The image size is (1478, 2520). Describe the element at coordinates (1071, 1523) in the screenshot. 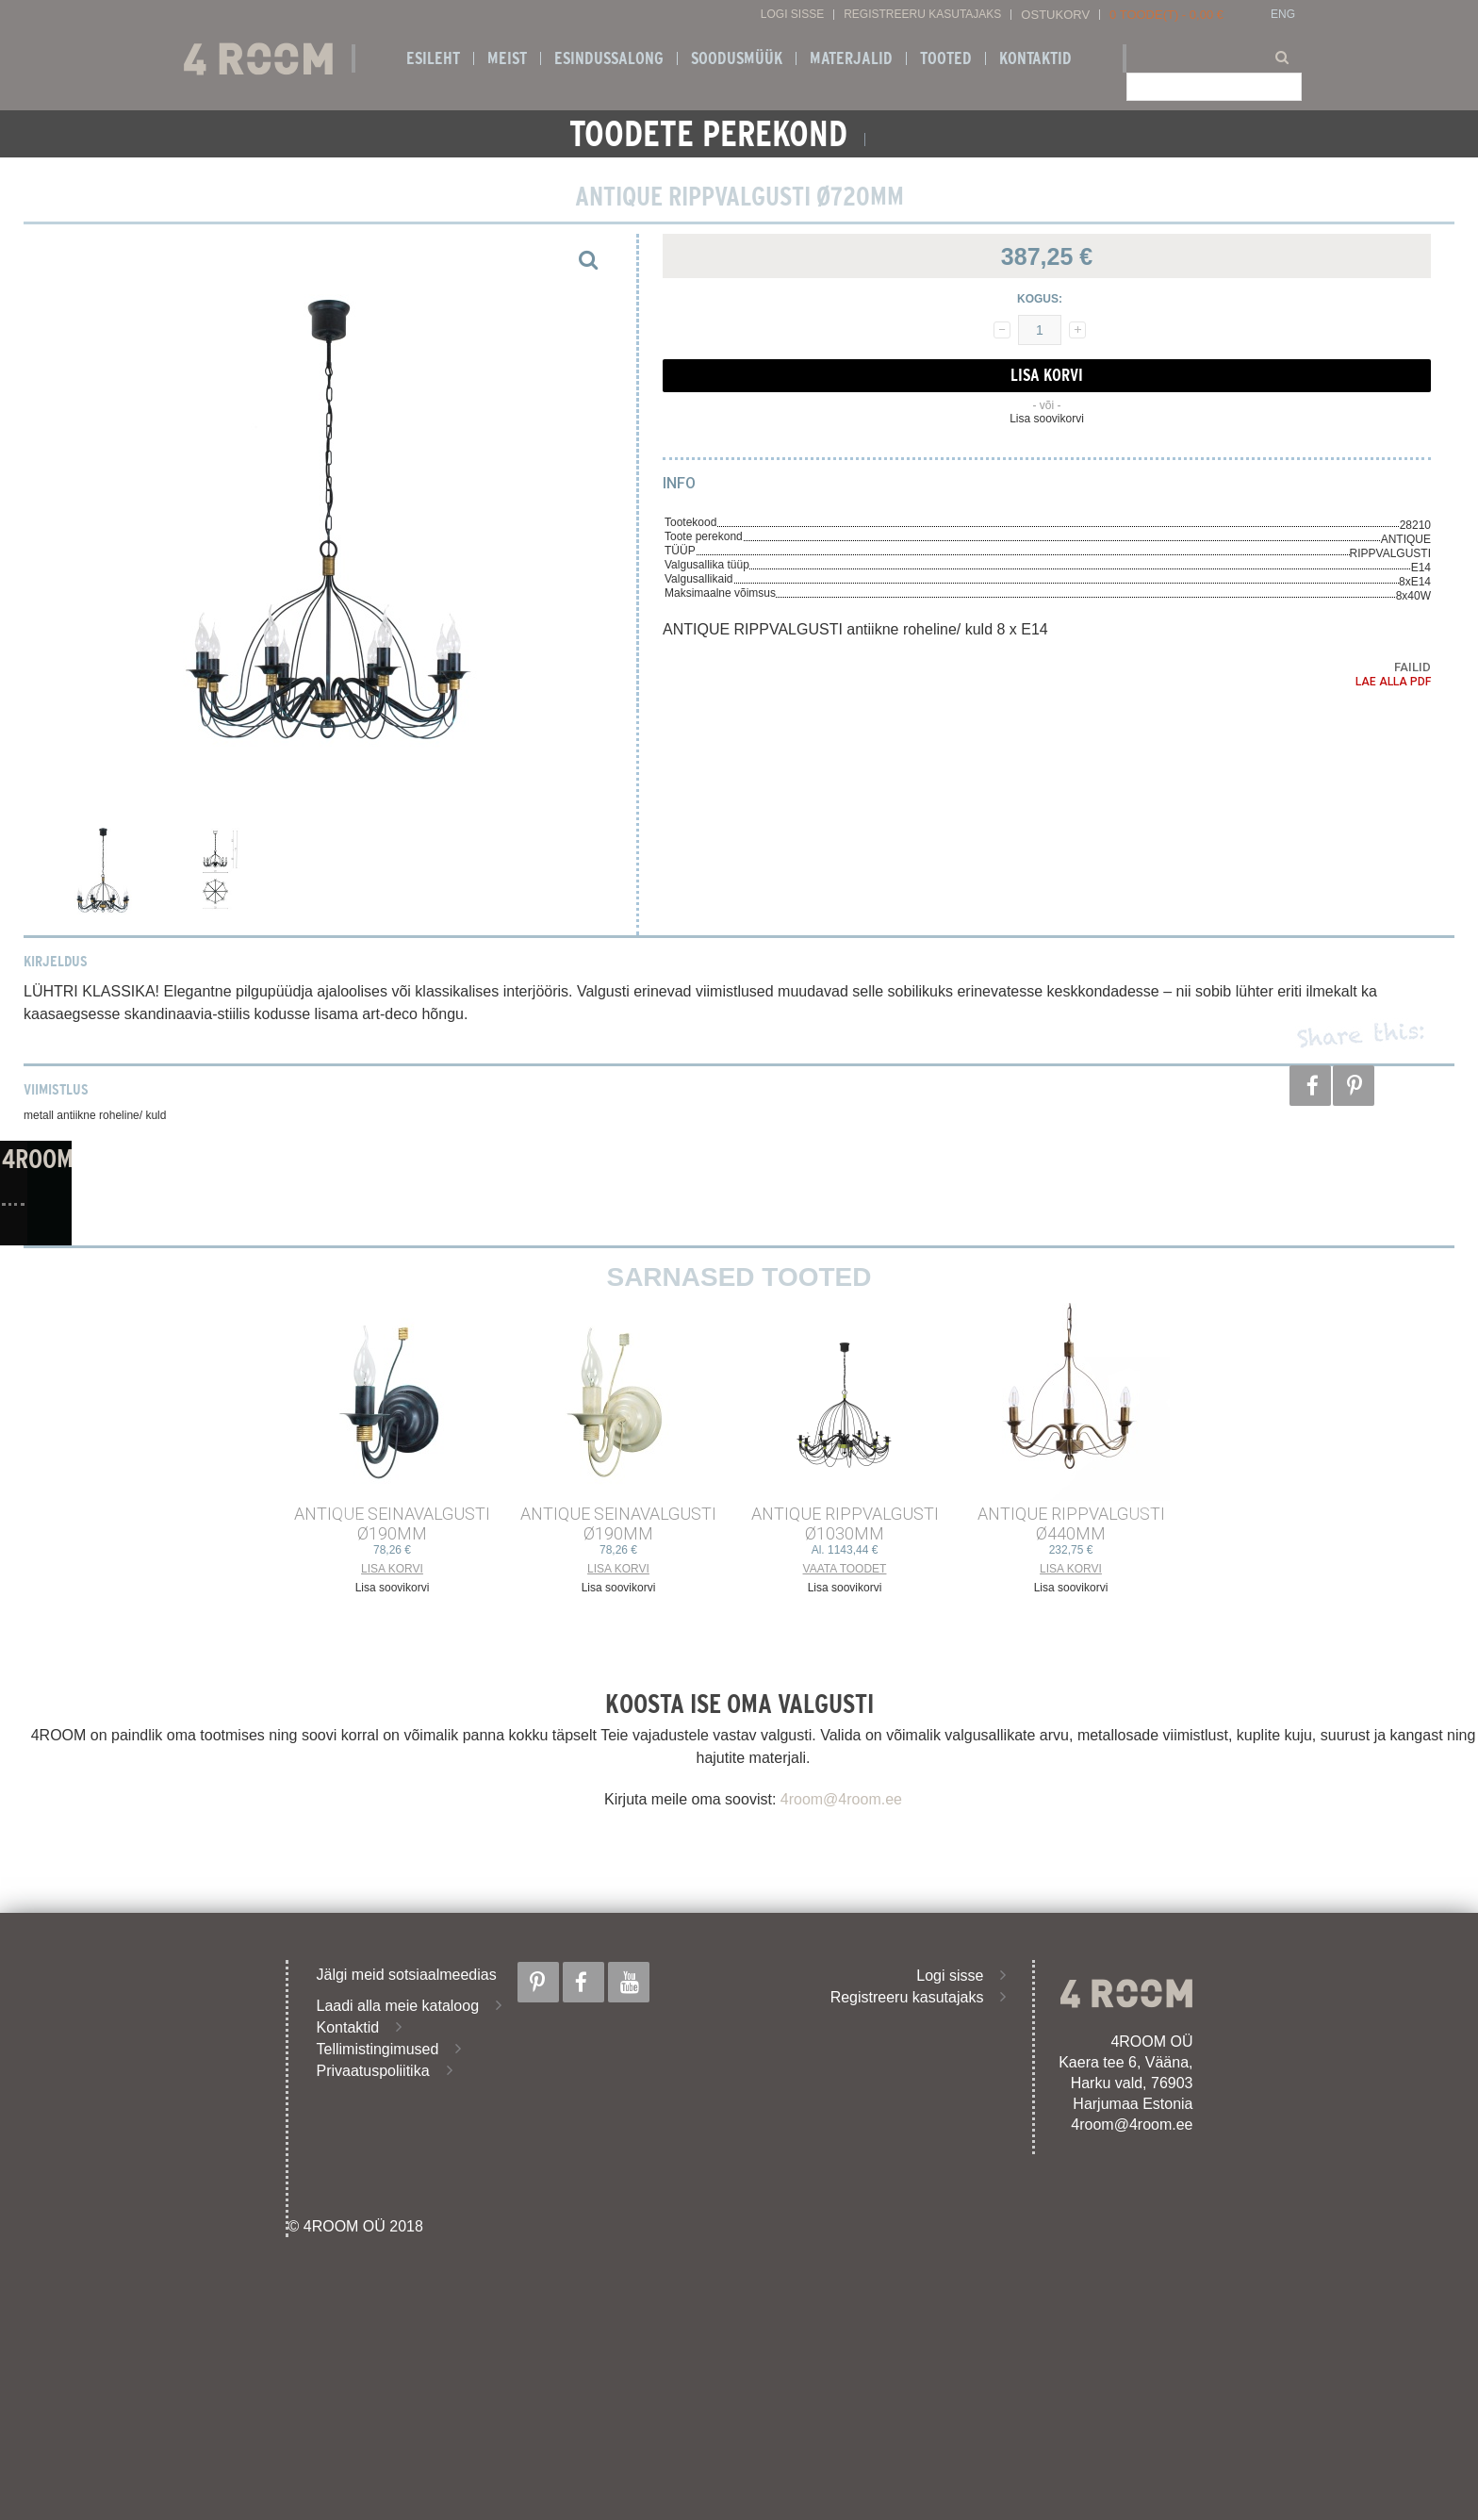

I see `ANTIQUE RIPPVALGUSTI ø440mm` at that location.